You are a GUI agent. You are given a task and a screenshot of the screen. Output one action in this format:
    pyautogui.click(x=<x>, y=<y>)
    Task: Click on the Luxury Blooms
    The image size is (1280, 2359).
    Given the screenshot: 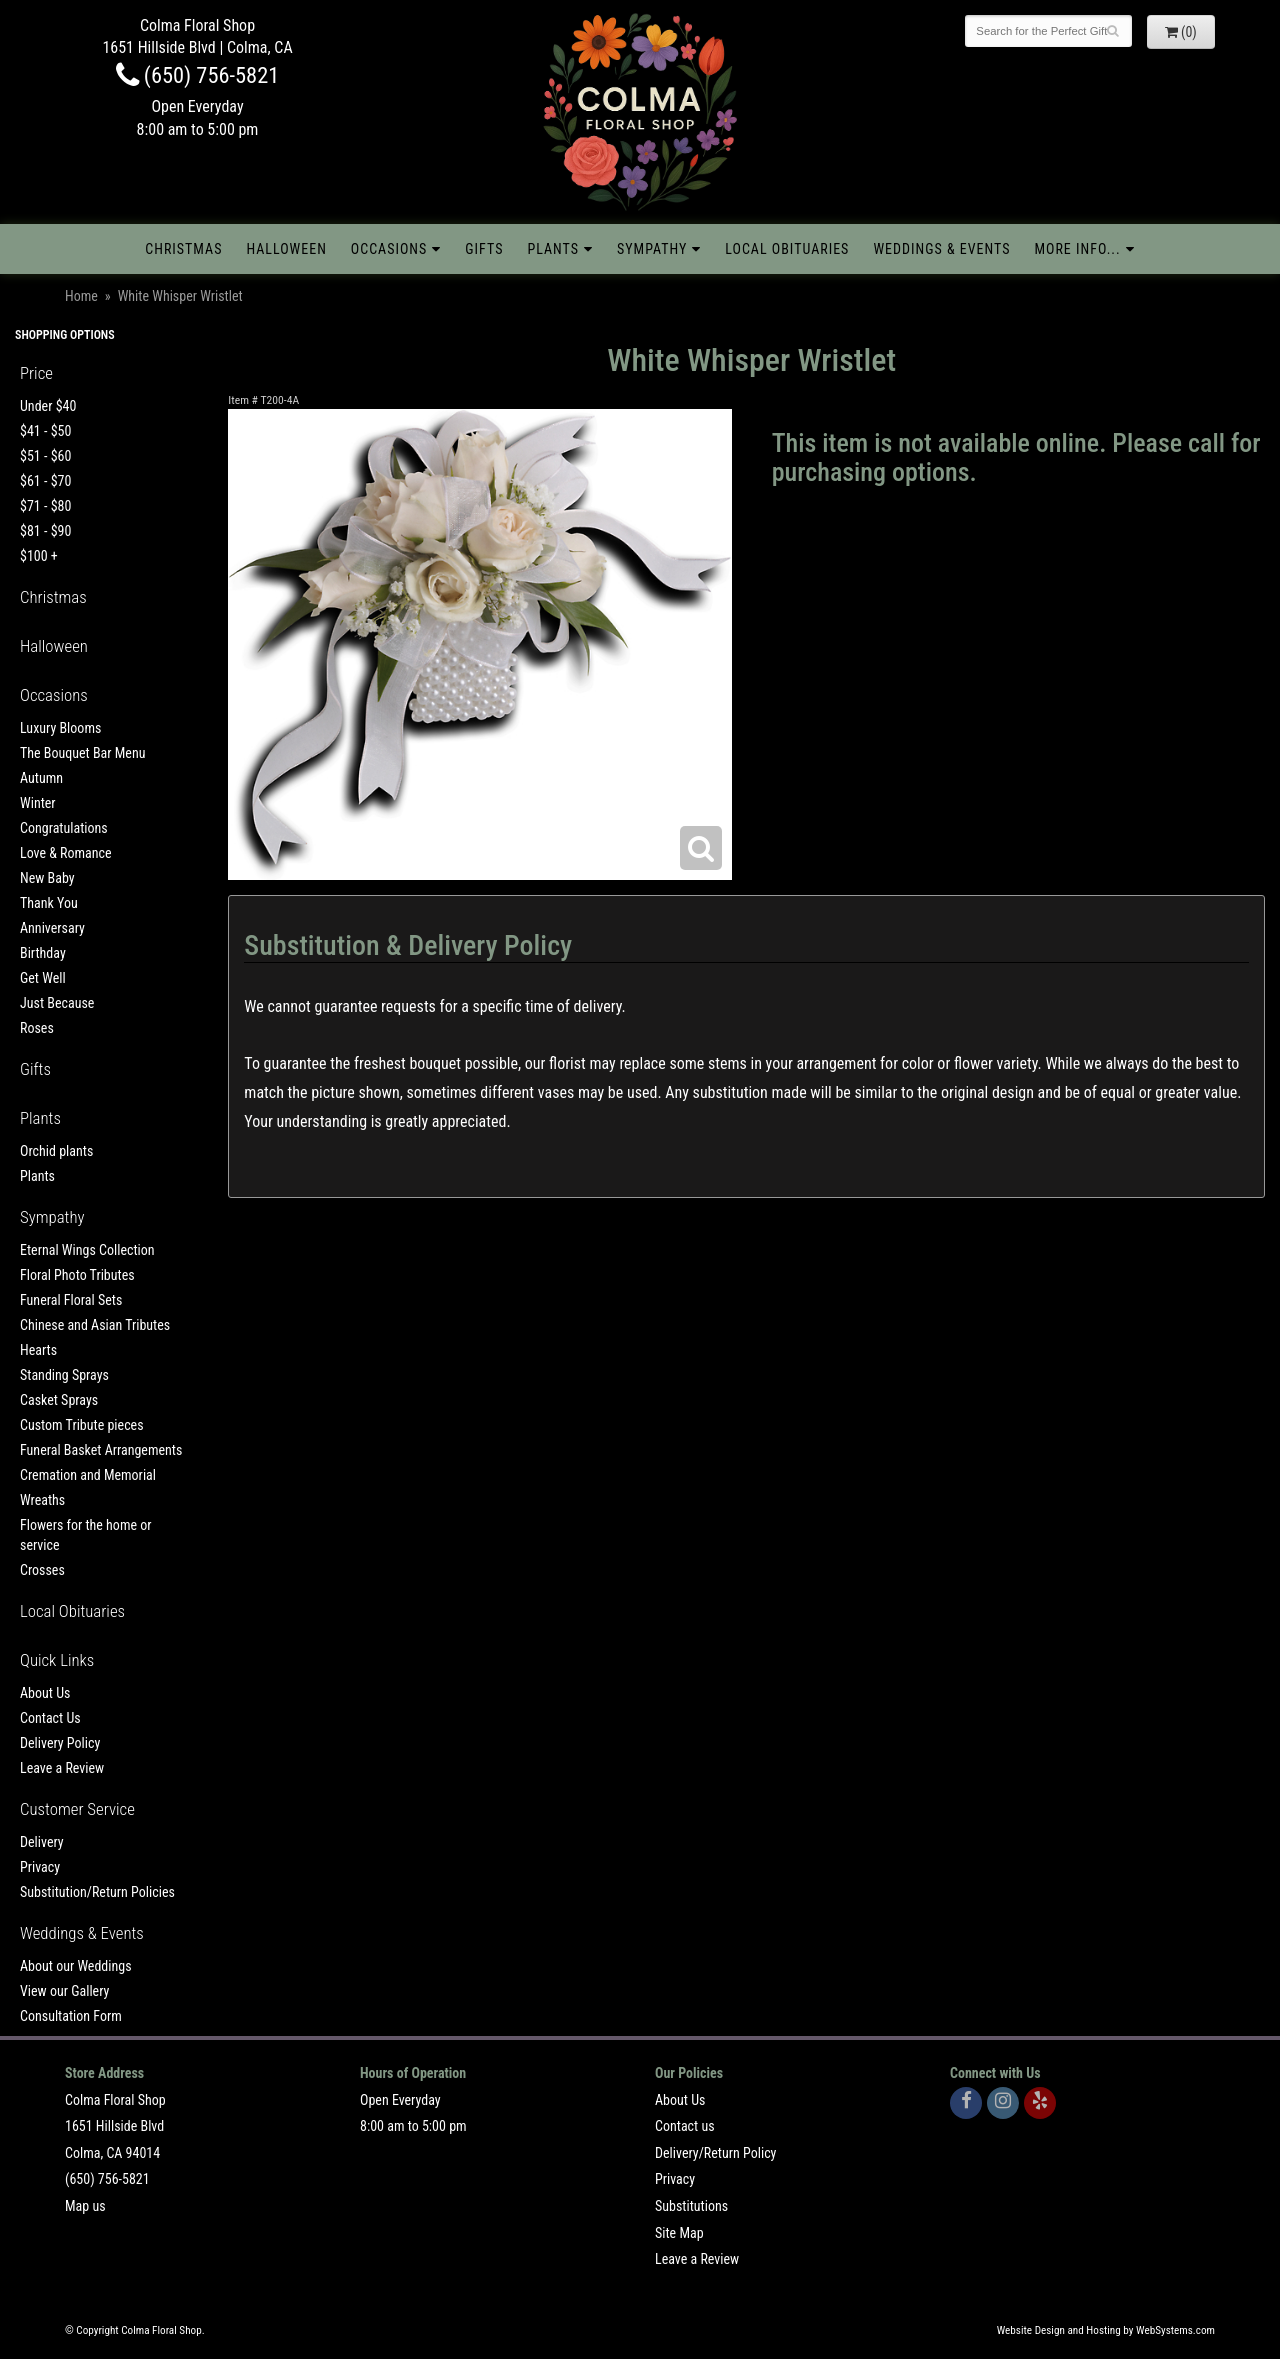 What is the action you would take?
    pyautogui.click(x=60, y=728)
    